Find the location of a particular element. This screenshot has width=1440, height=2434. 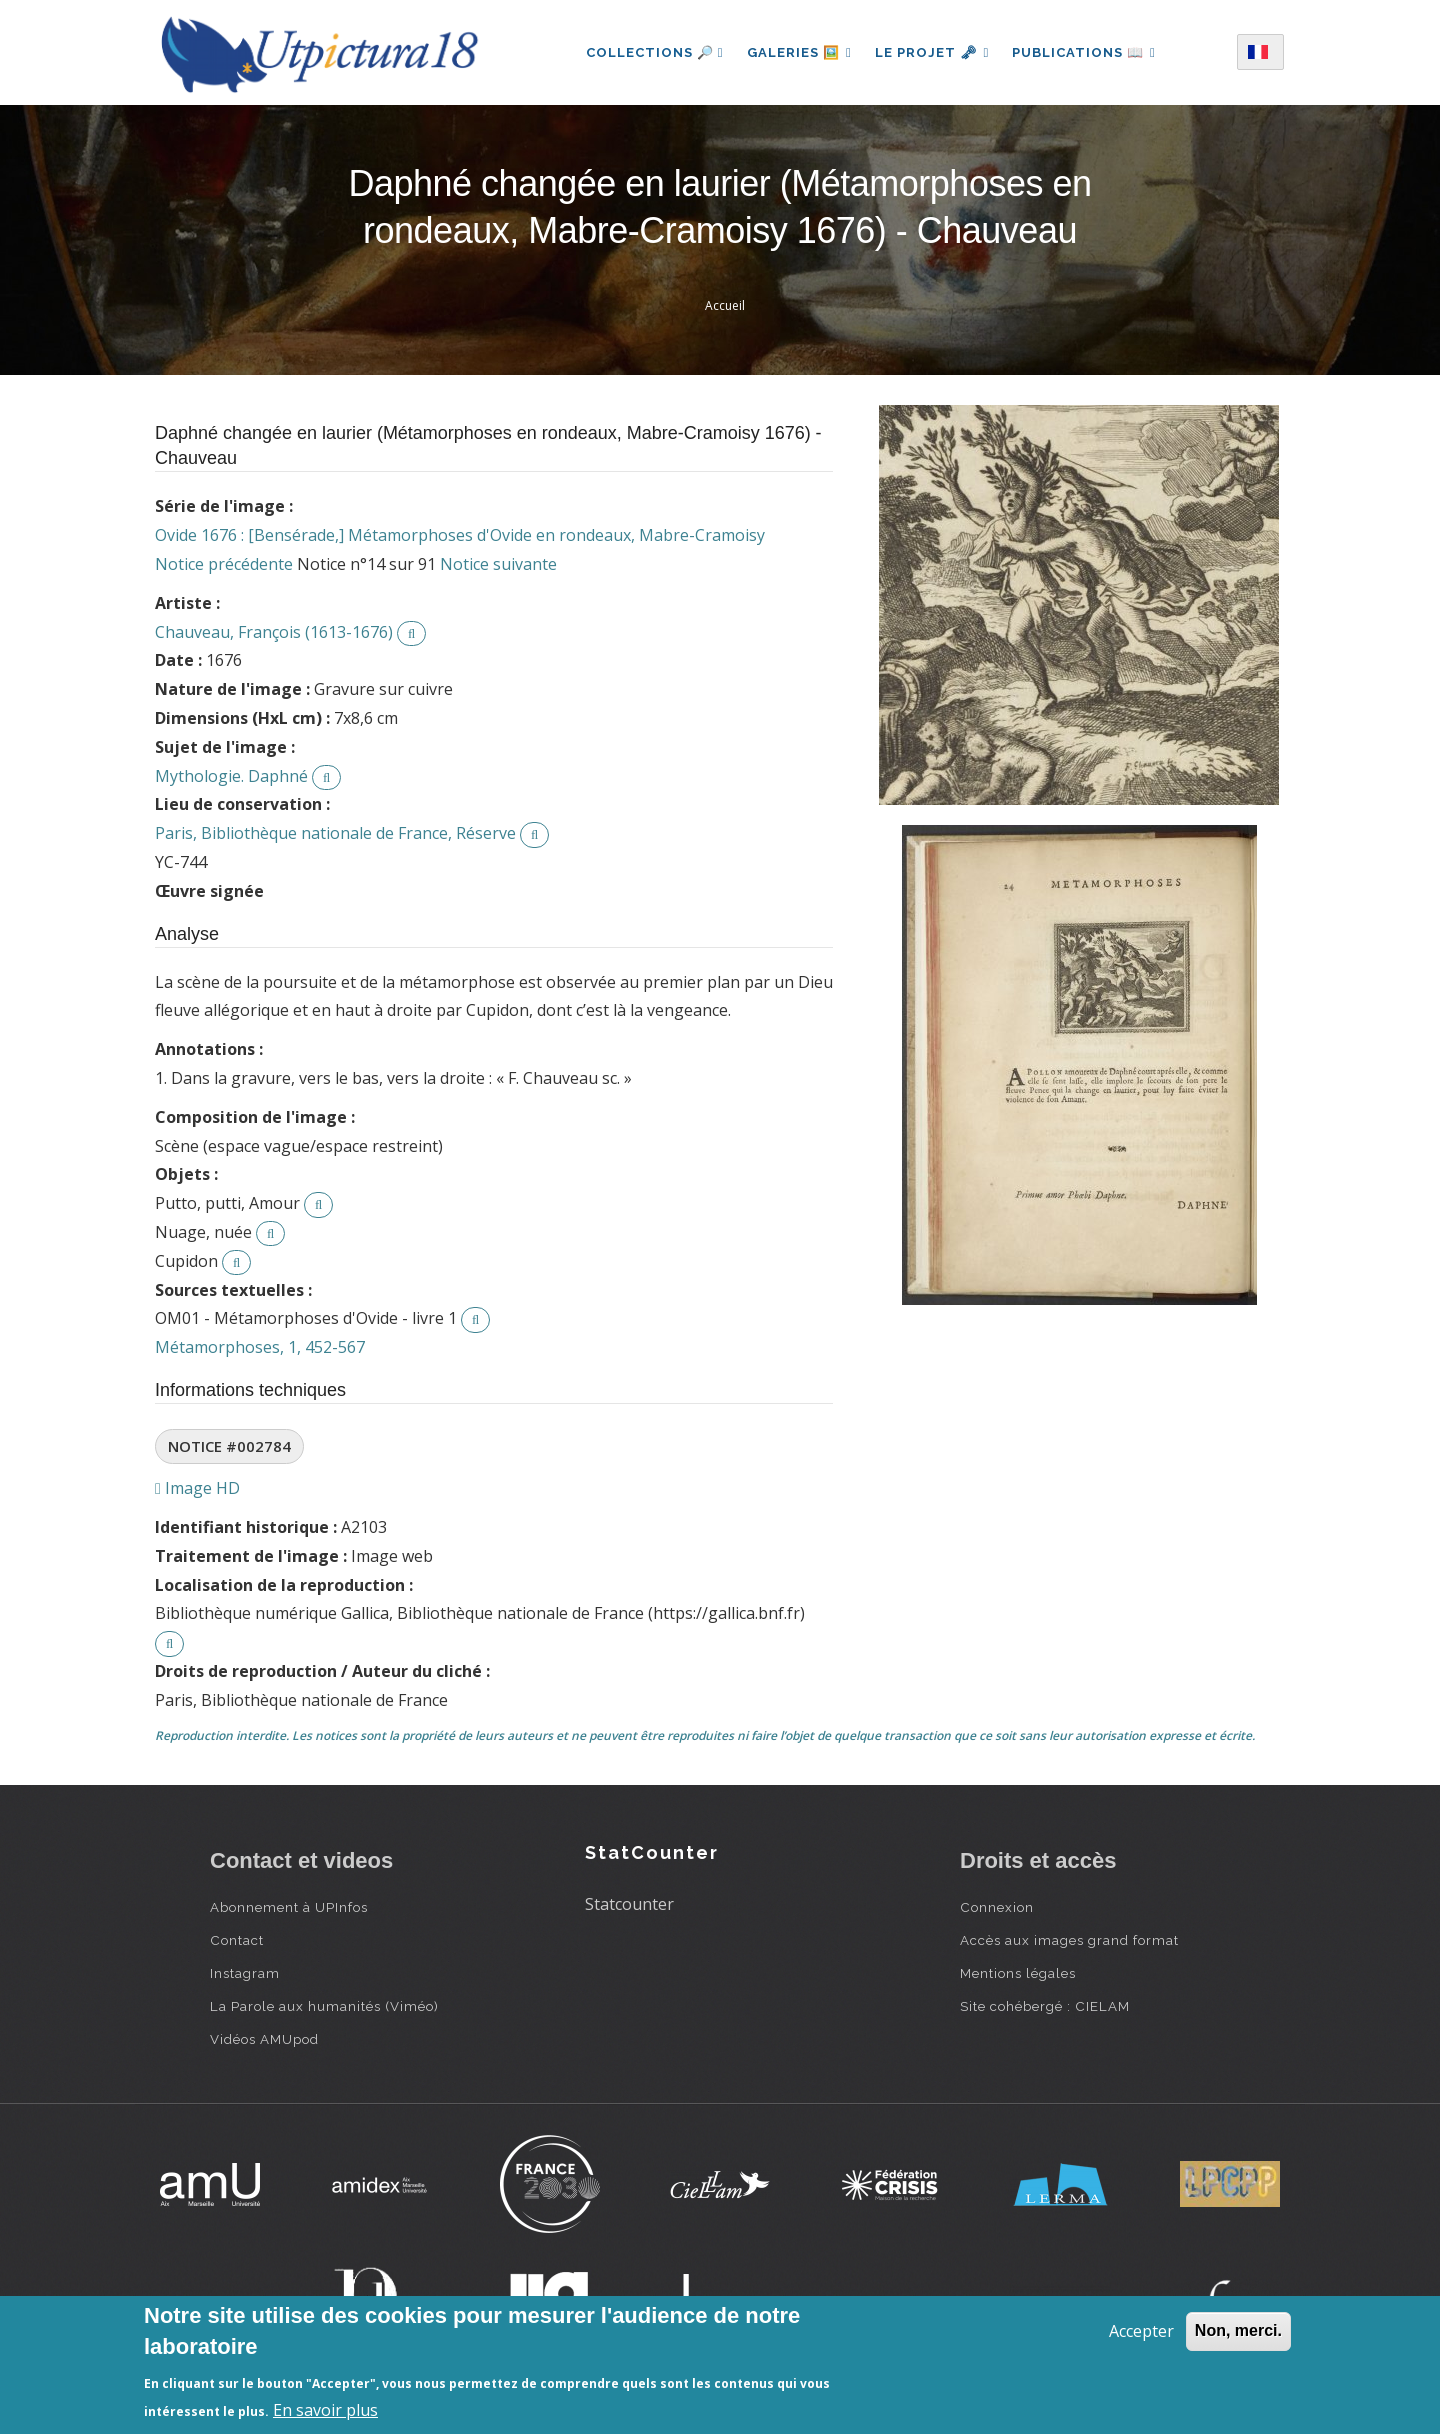

Connexion is located at coordinates (997, 1907).